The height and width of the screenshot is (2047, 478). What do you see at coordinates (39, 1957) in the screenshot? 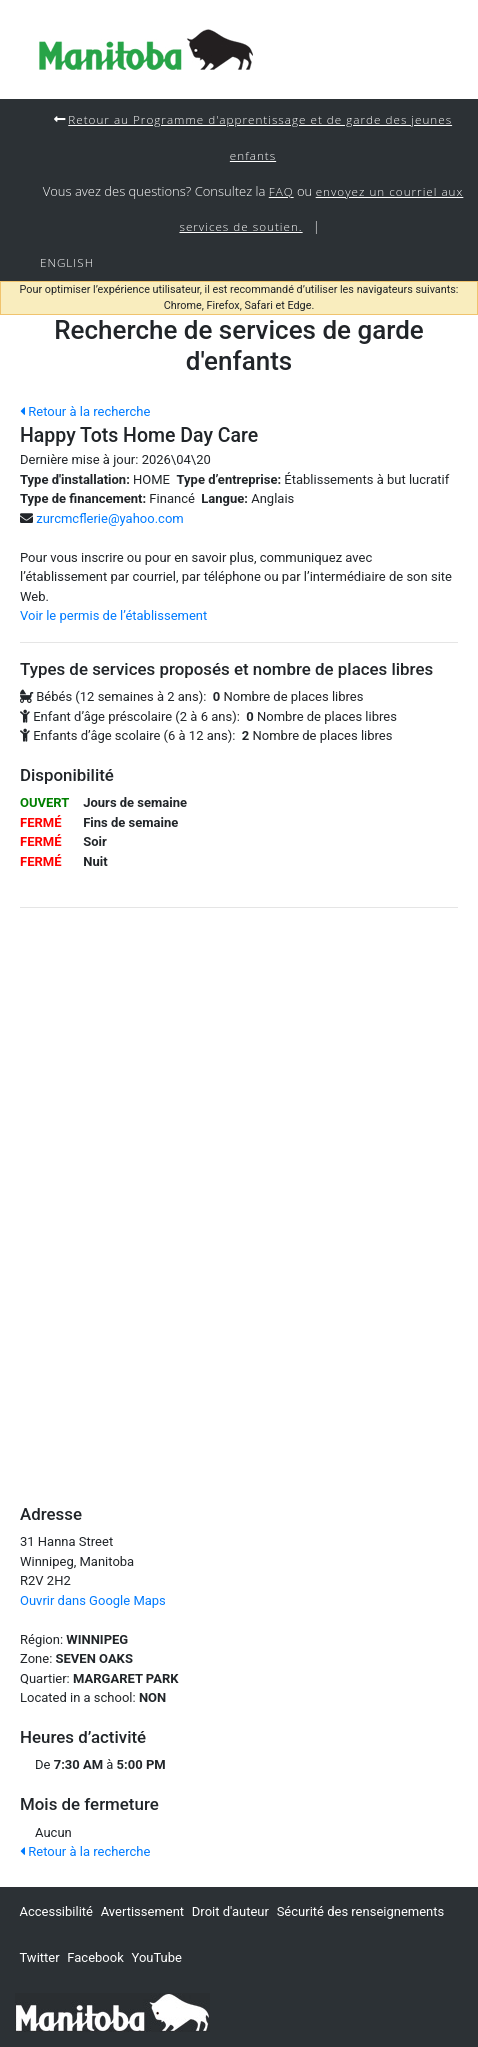
I see `Twitter` at bounding box center [39, 1957].